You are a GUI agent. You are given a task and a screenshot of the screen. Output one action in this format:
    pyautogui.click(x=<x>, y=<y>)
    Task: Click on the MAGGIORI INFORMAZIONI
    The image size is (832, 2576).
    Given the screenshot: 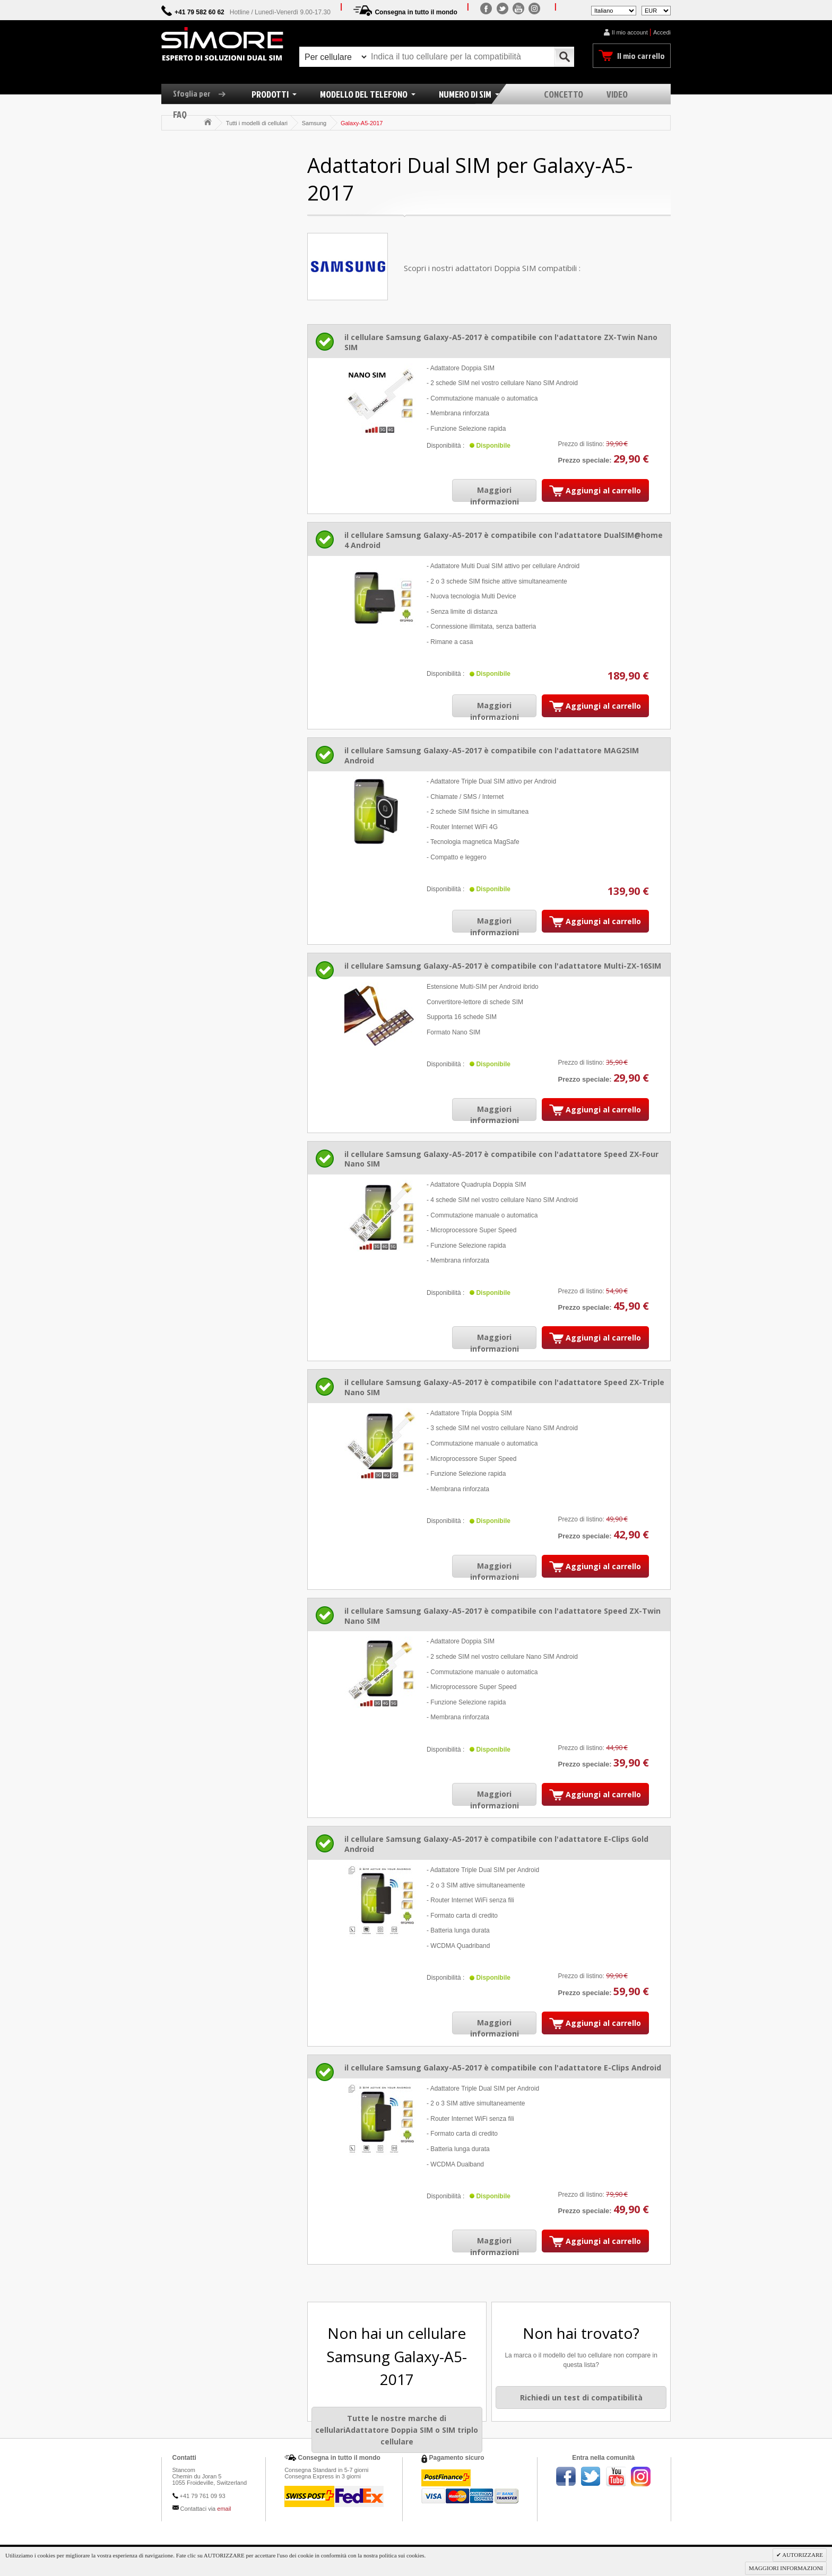 What is the action you would take?
    pyautogui.click(x=786, y=2568)
    